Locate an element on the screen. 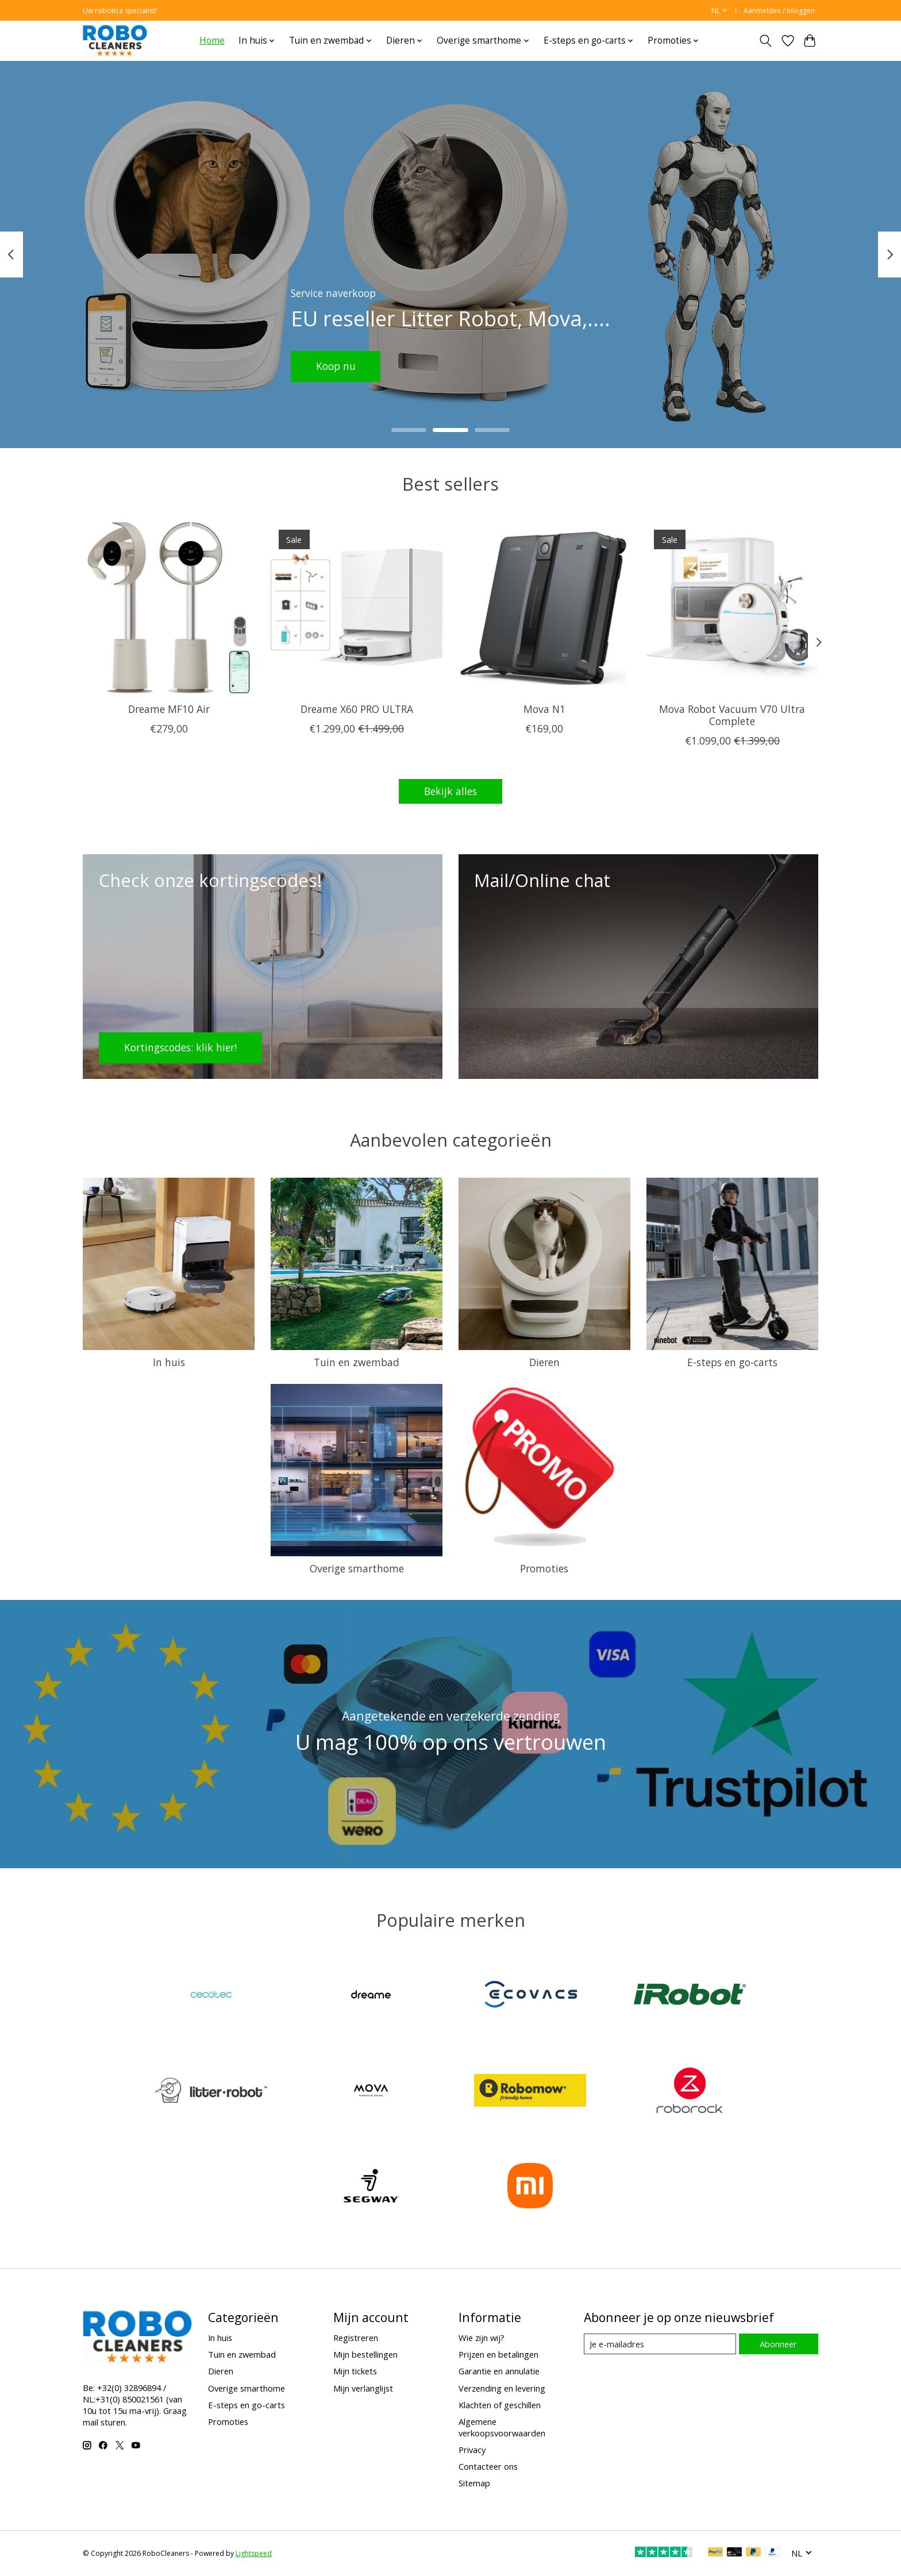 This screenshot has width=901, height=2576. [E-mail] is located at coordinates (660, 2344).